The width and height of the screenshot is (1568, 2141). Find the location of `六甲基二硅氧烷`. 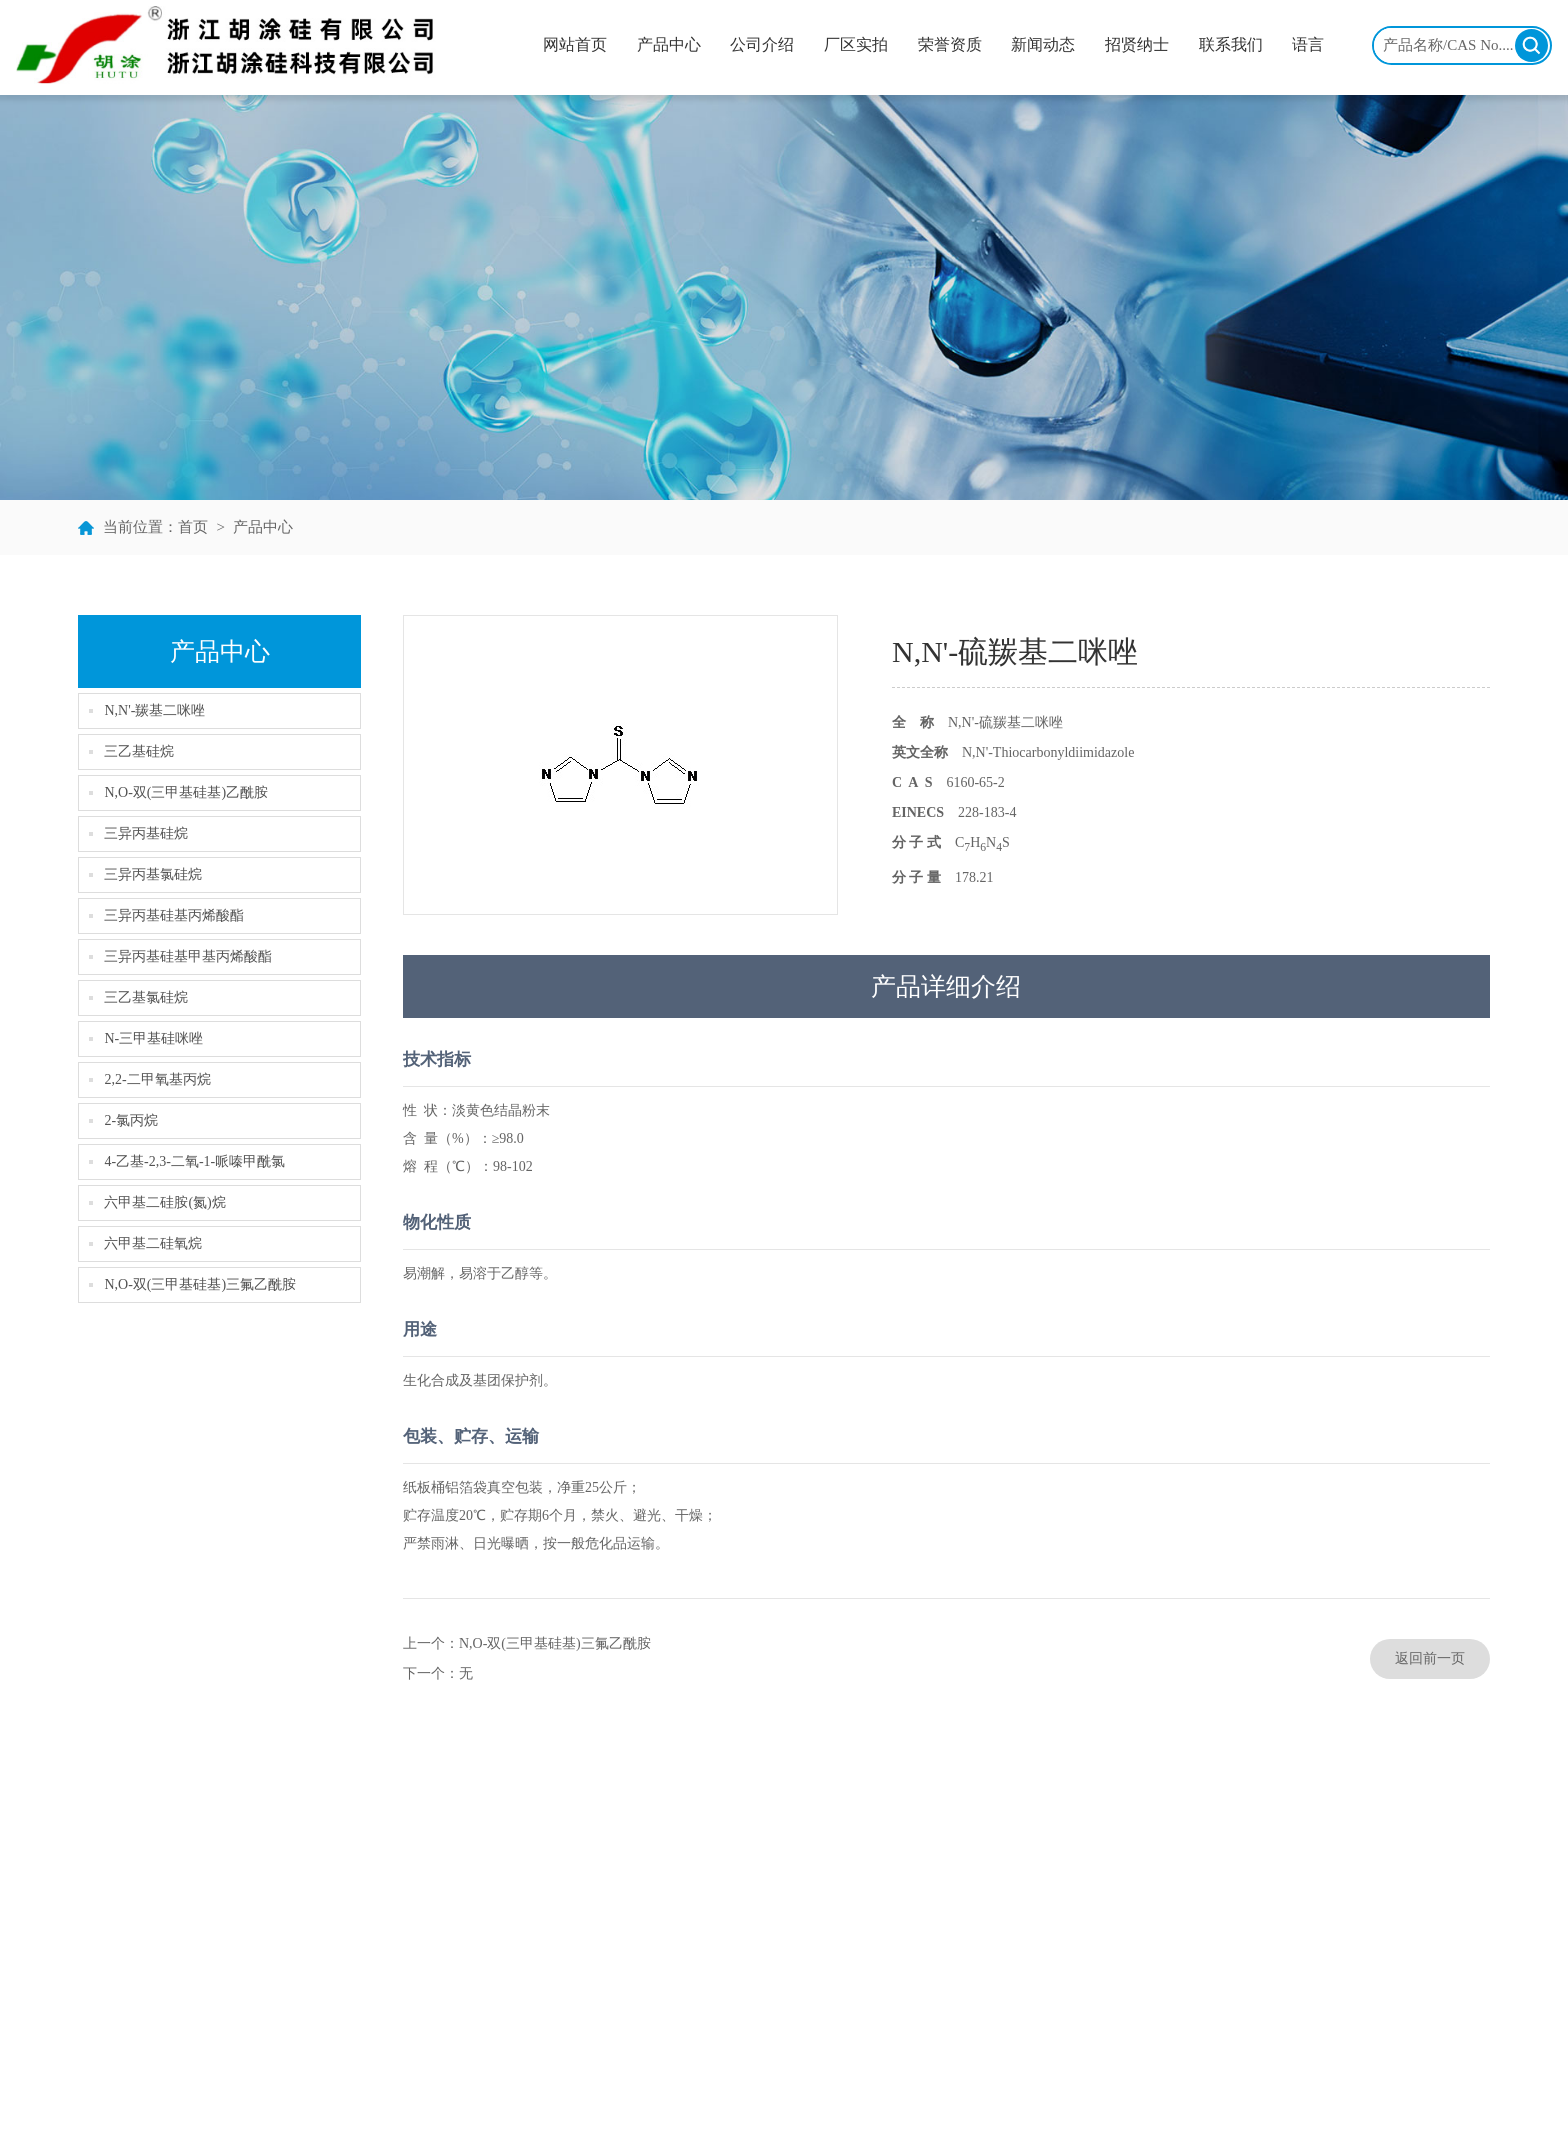

六甲基二硅氧烷 is located at coordinates (153, 1243).